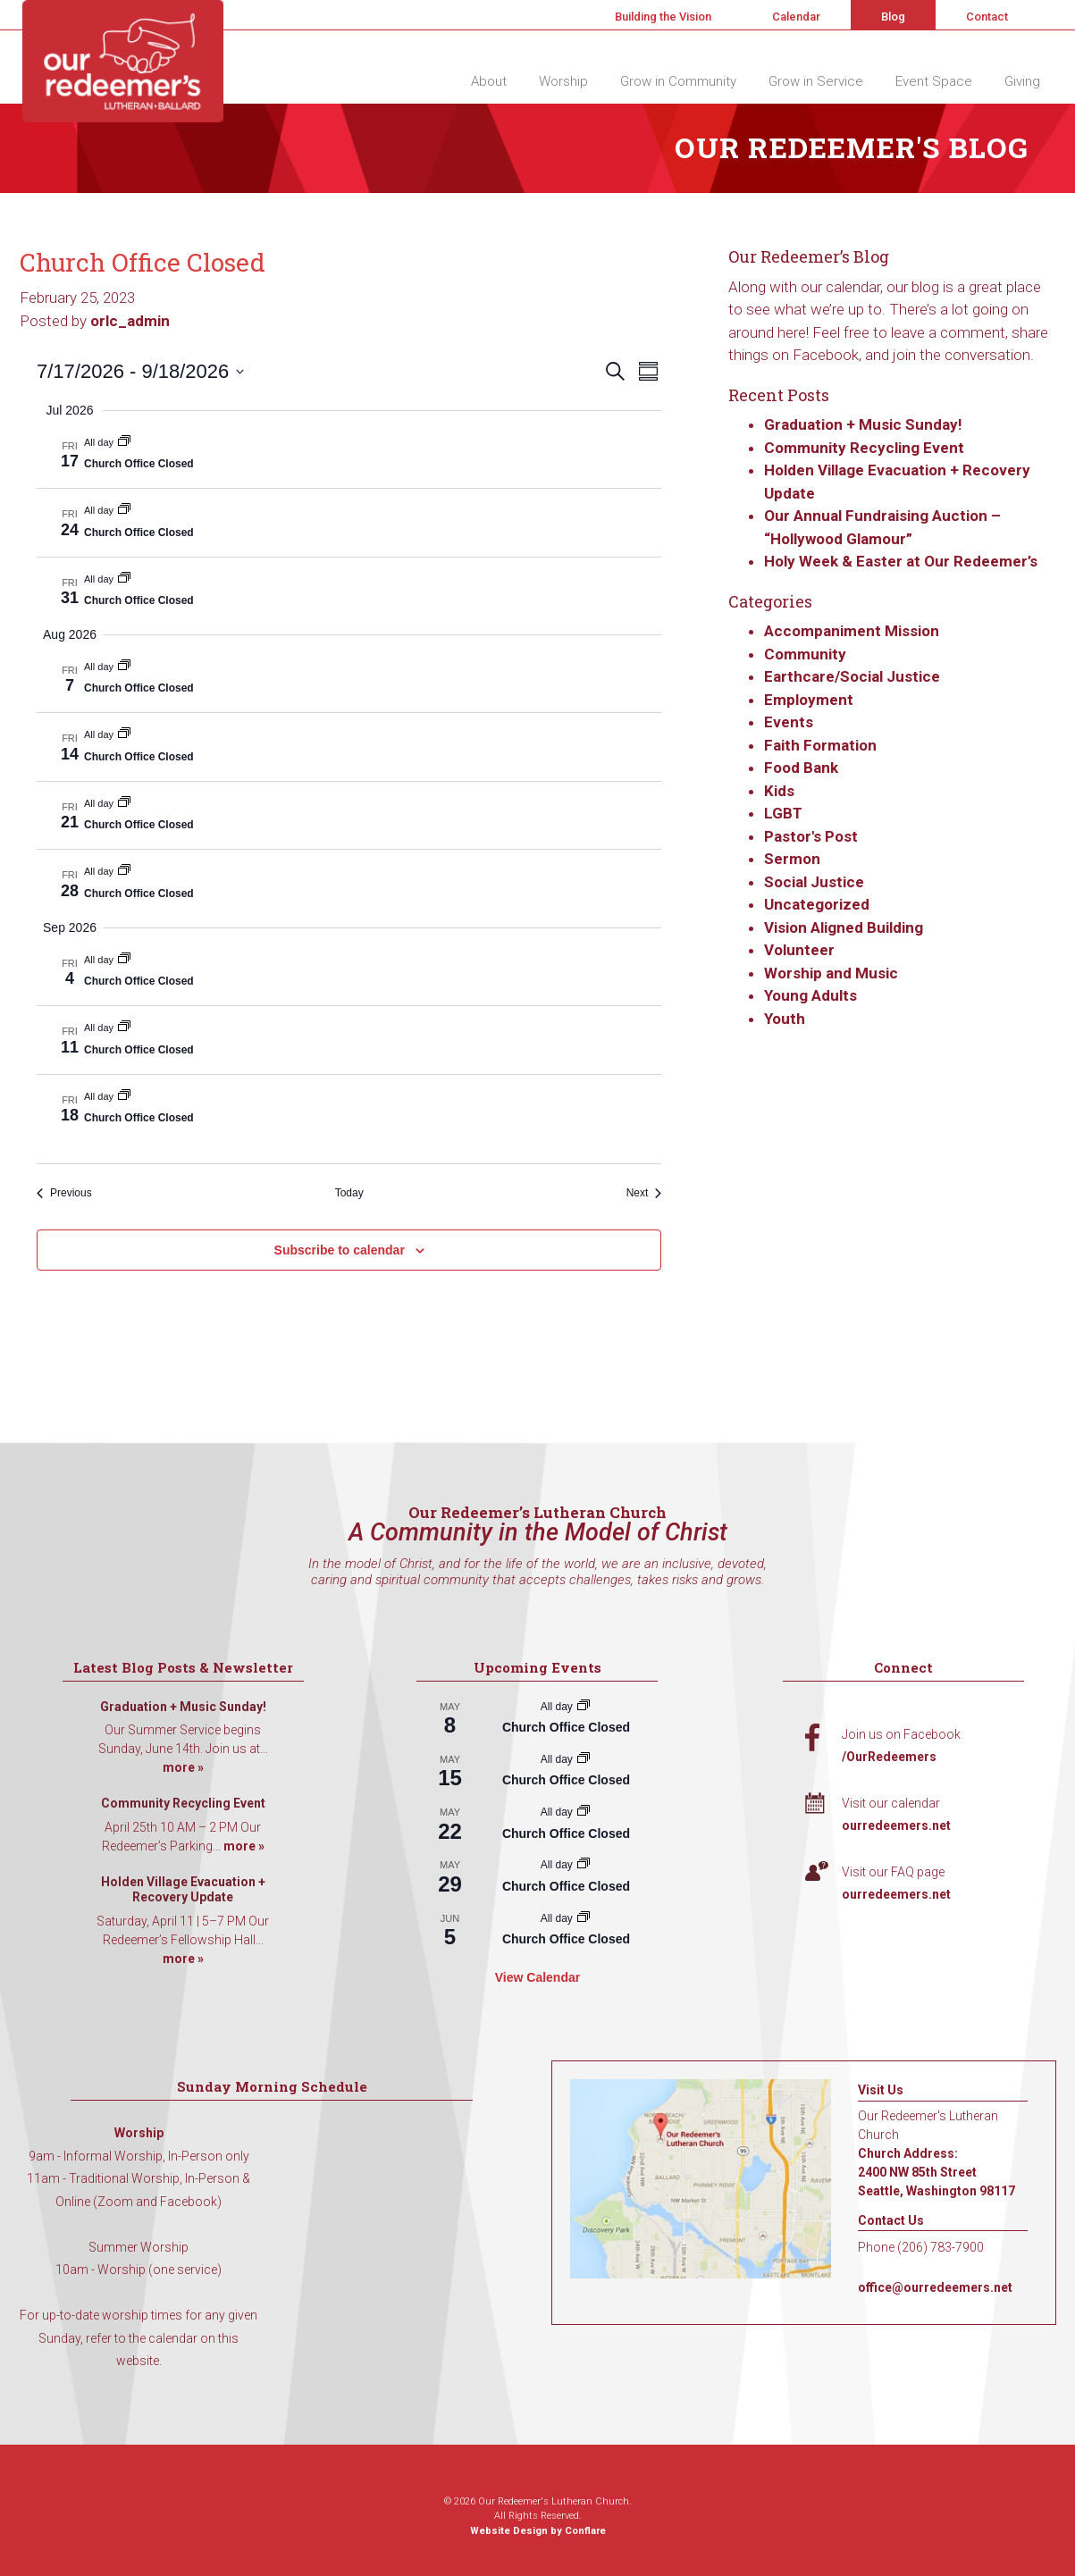  What do you see at coordinates (814, 882) in the screenshot?
I see `Social Justice` at bounding box center [814, 882].